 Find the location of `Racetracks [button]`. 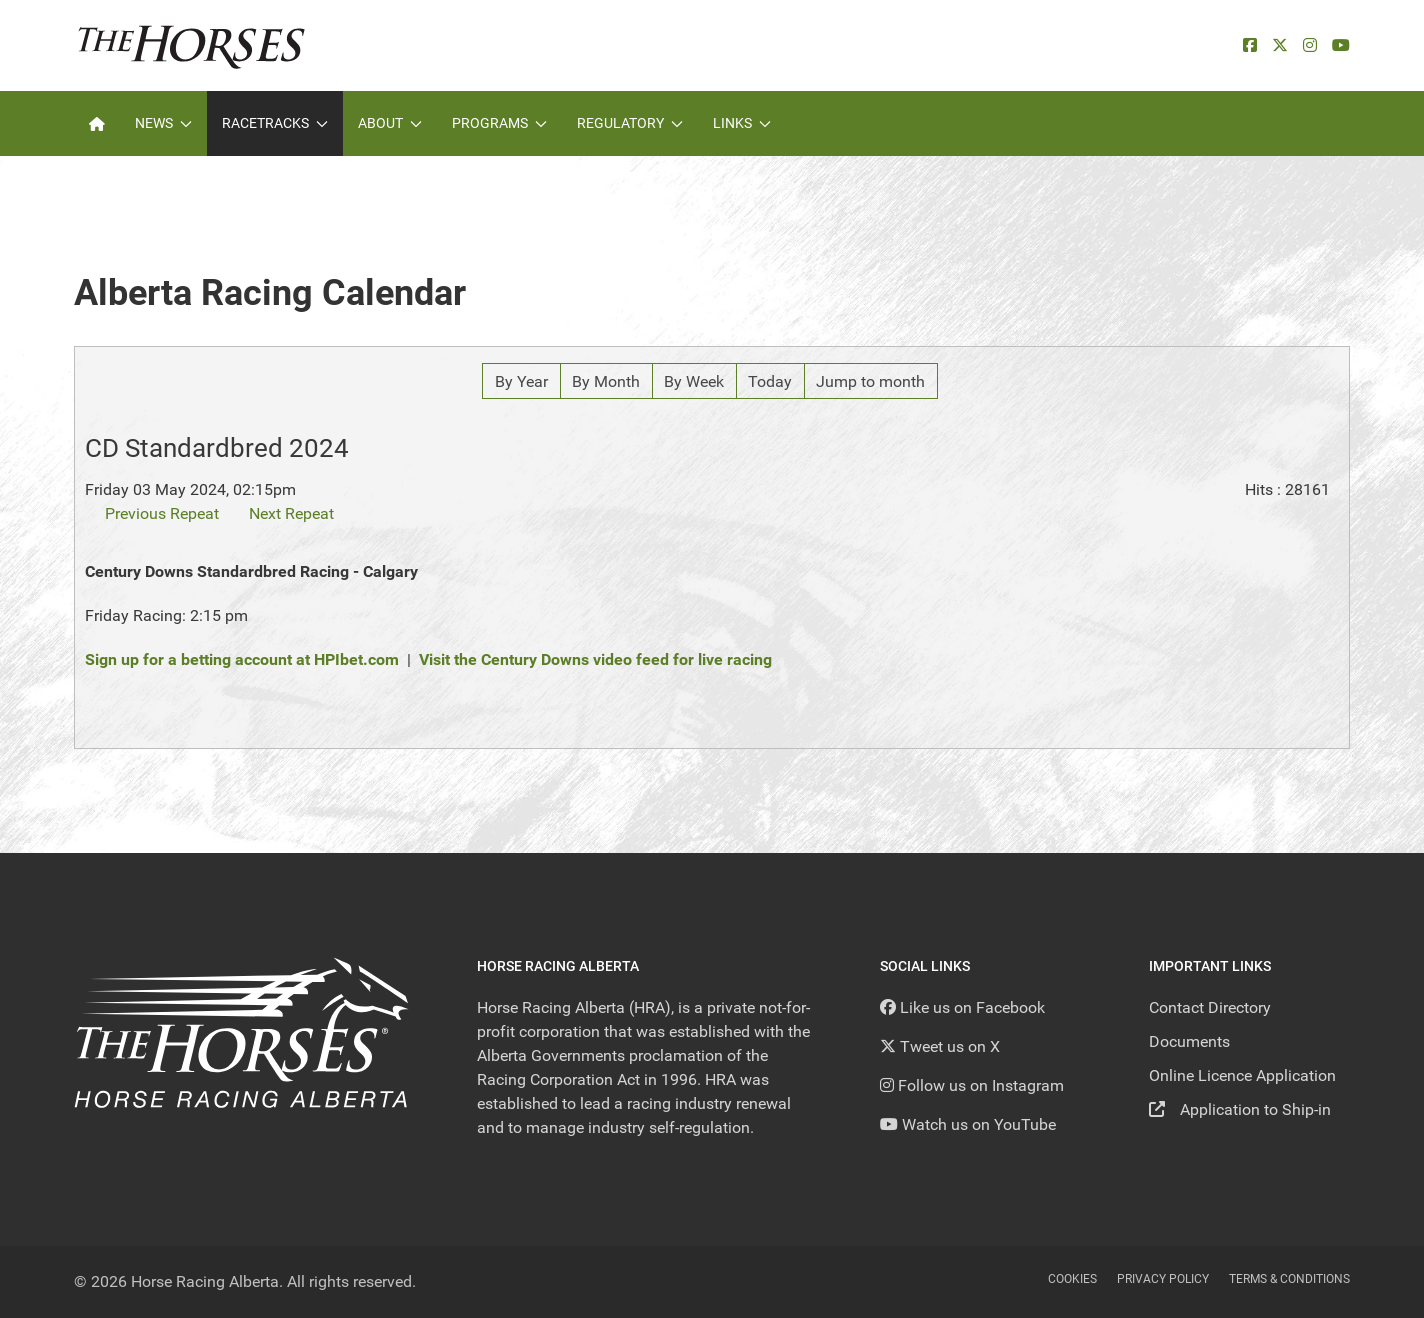

Racetracks [button] is located at coordinates (275, 123).